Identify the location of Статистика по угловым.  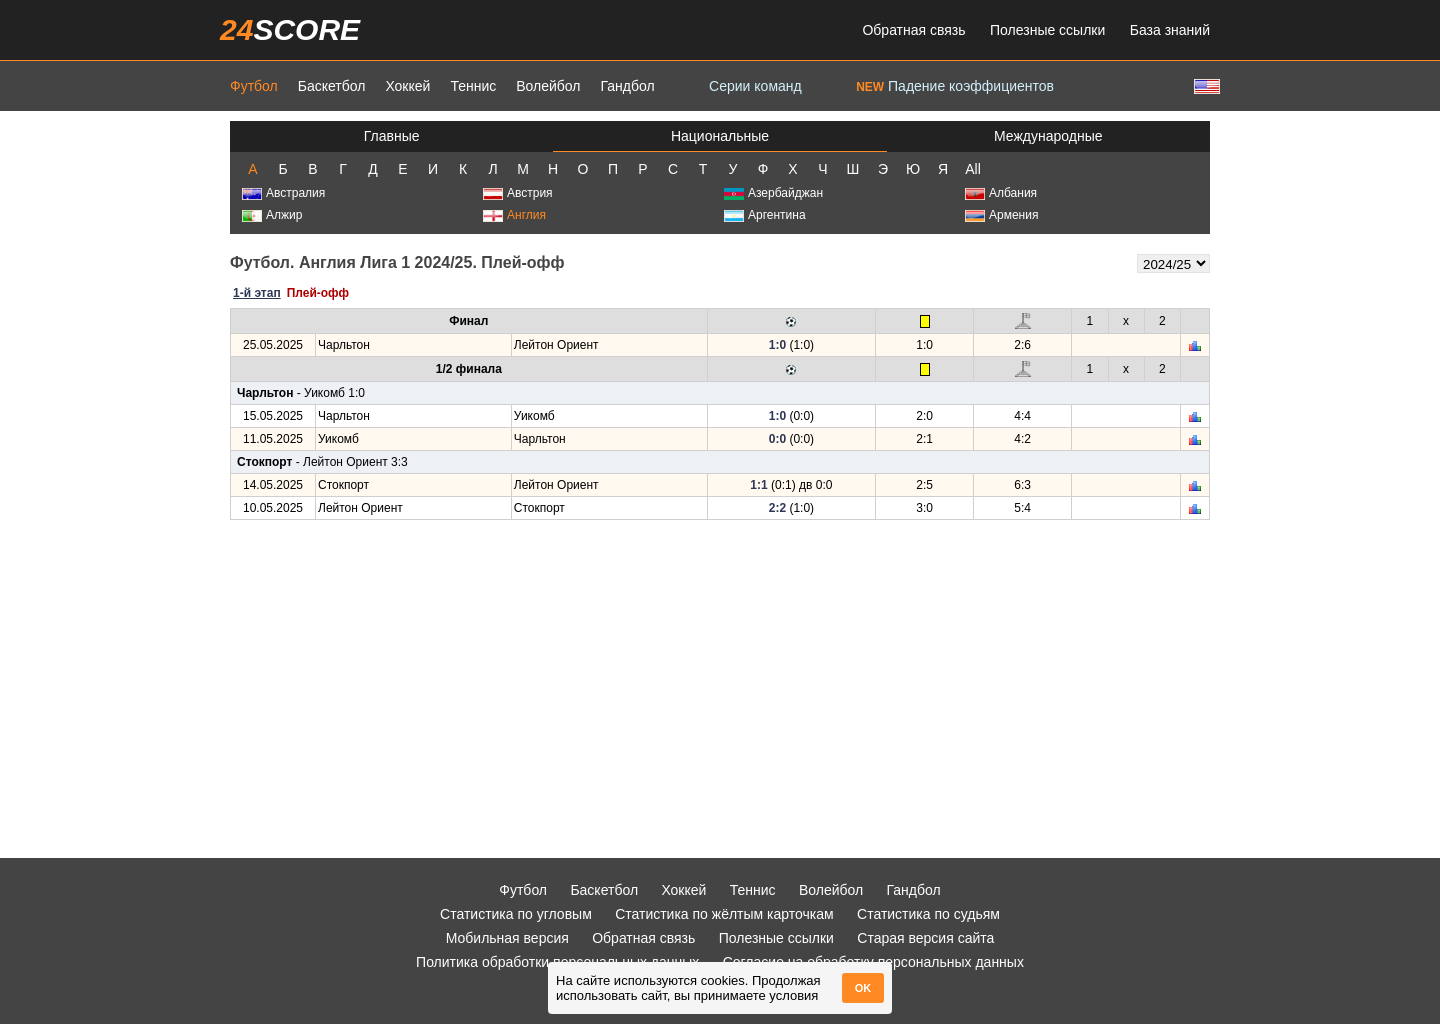
(516, 914).